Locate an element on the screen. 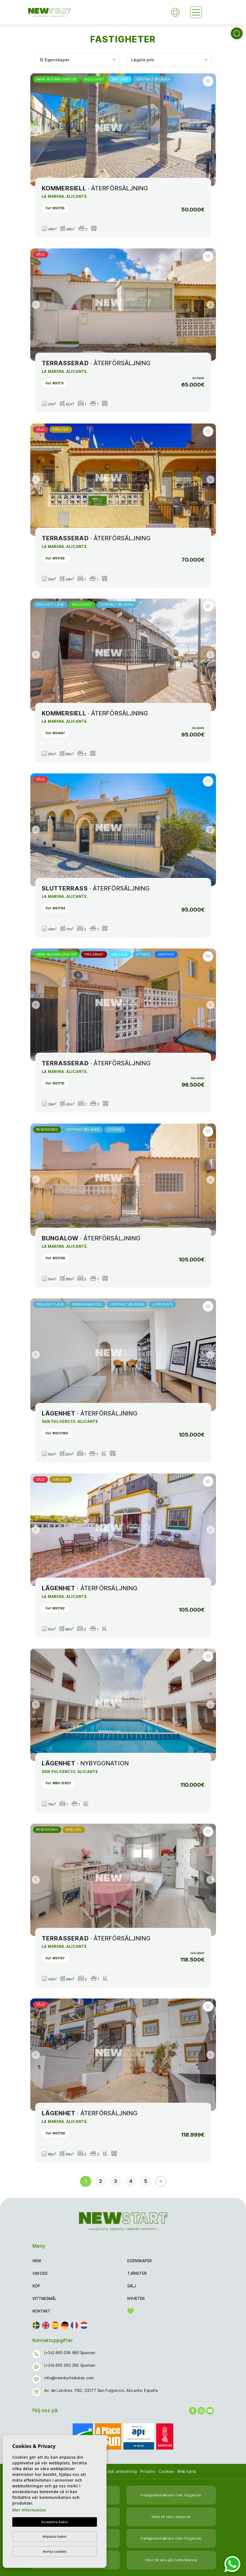  Om oss is located at coordinates (40, 2273).